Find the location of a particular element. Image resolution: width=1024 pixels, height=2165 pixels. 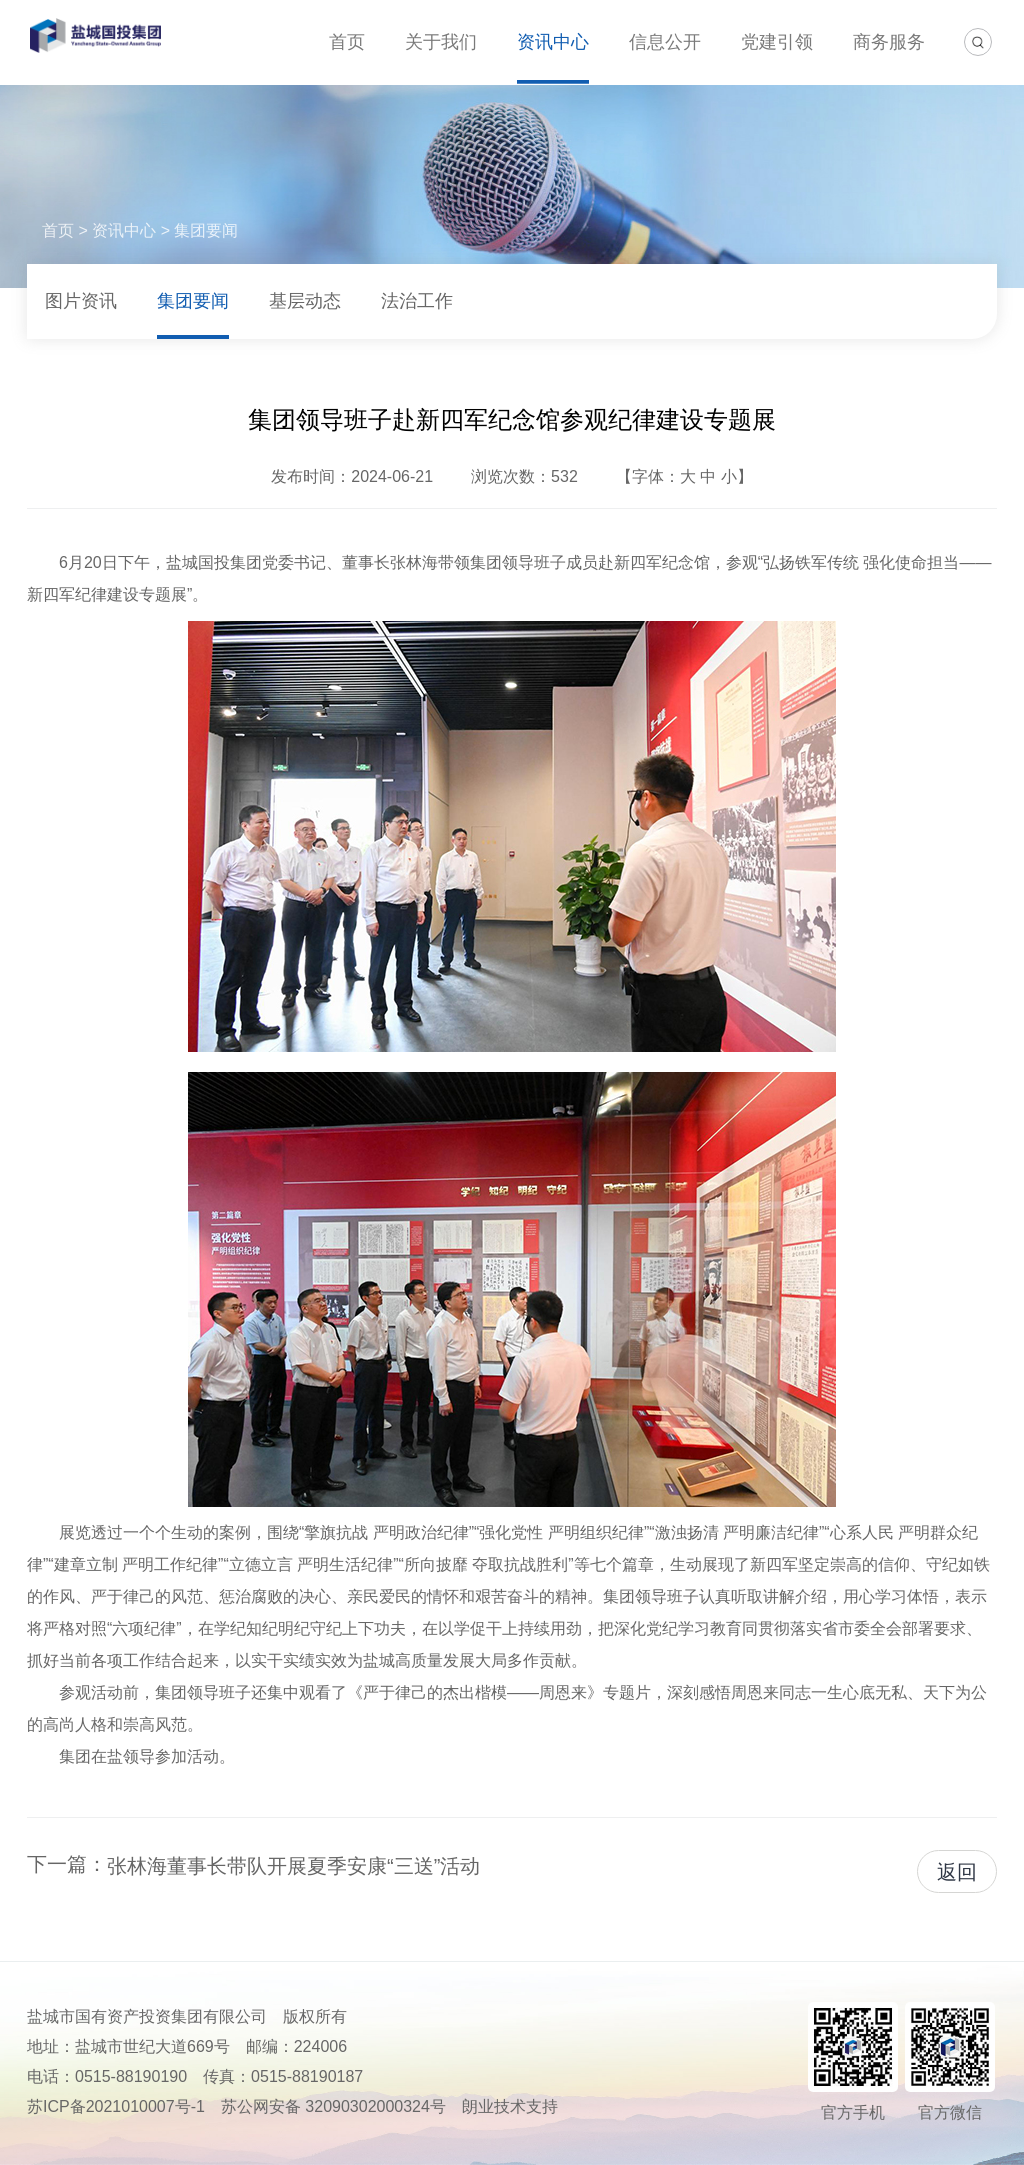

信息公开 is located at coordinates (665, 42).